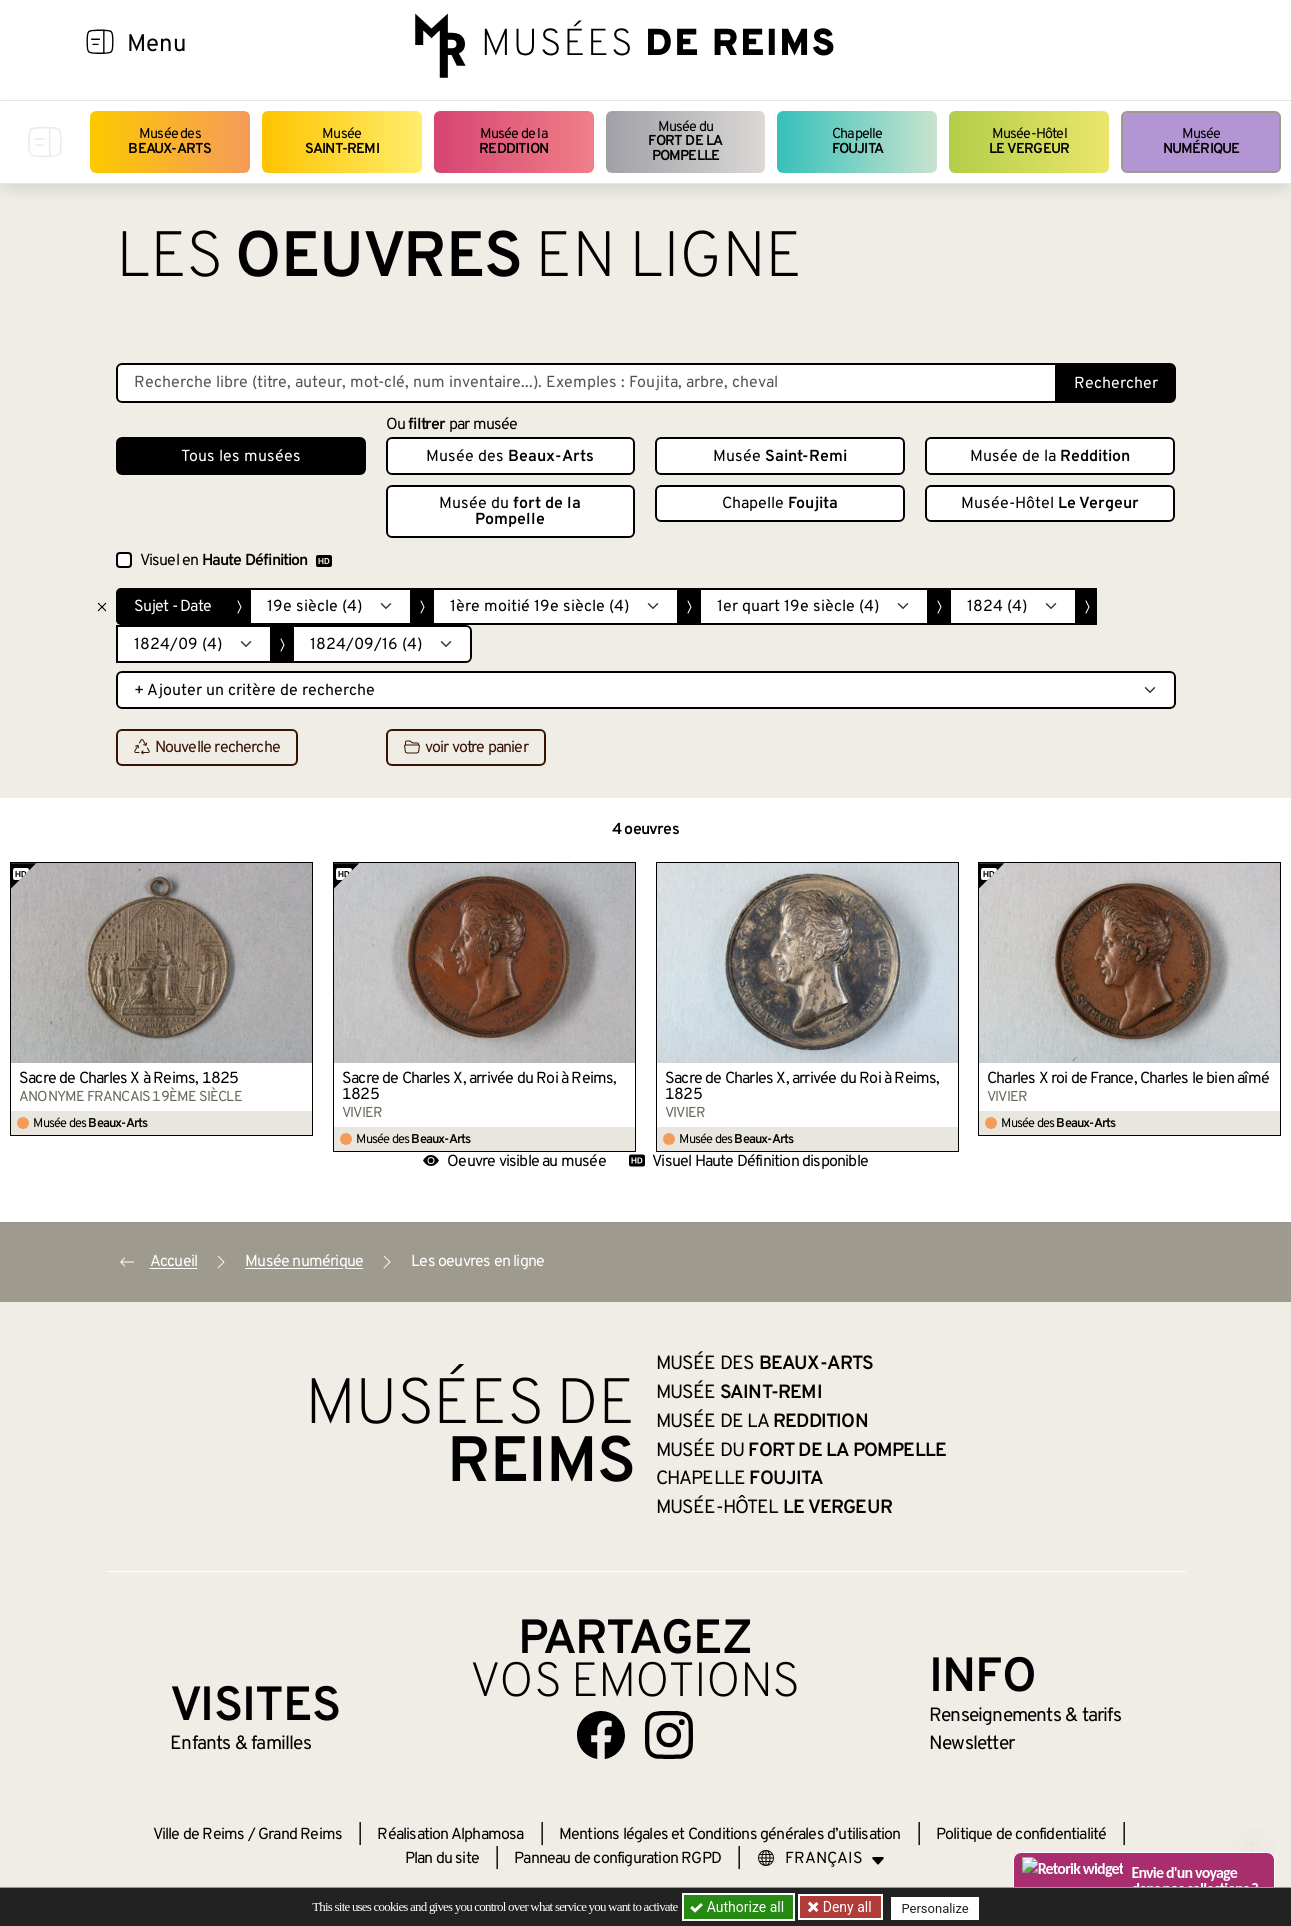 Image resolution: width=1291 pixels, height=1926 pixels. Describe the element at coordinates (300, 1835) in the screenshot. I see `Grand Reims` at that location.